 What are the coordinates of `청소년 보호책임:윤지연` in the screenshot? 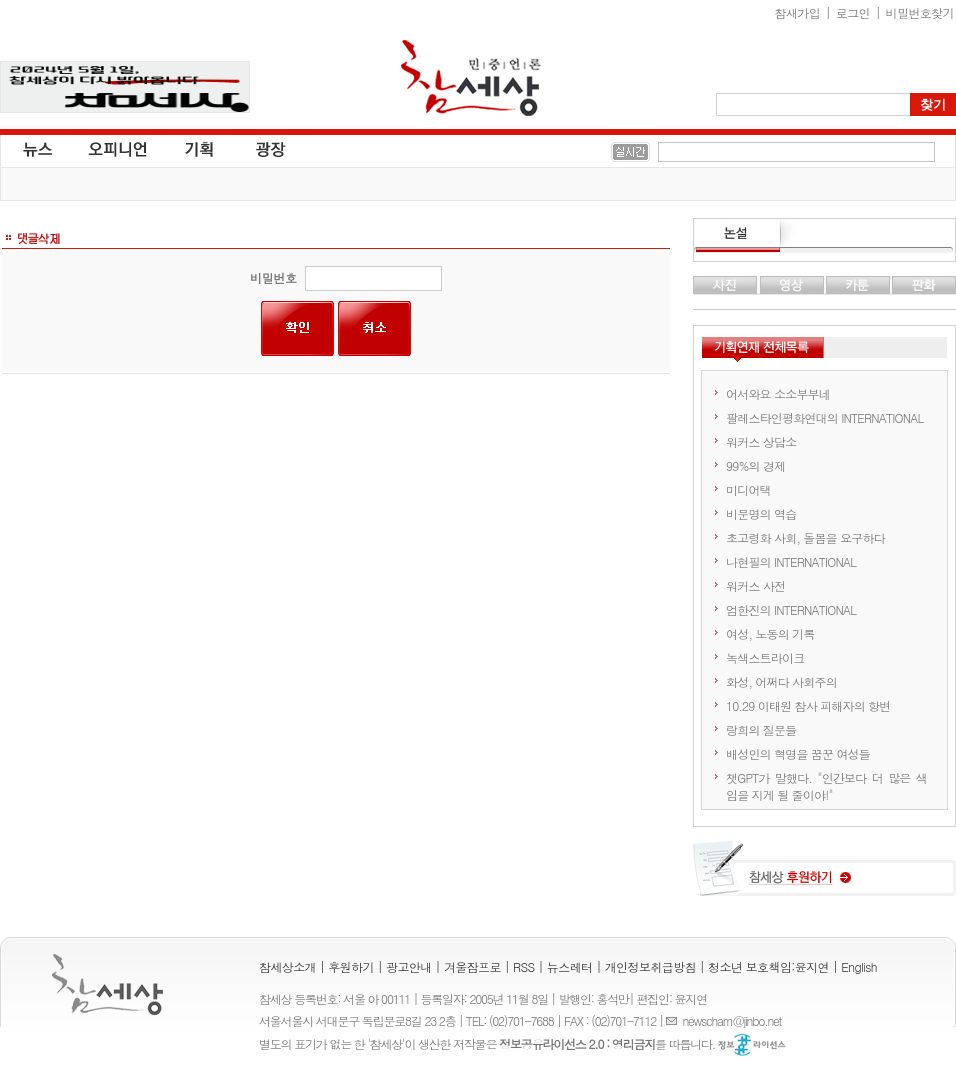 It's located at (768, 966).